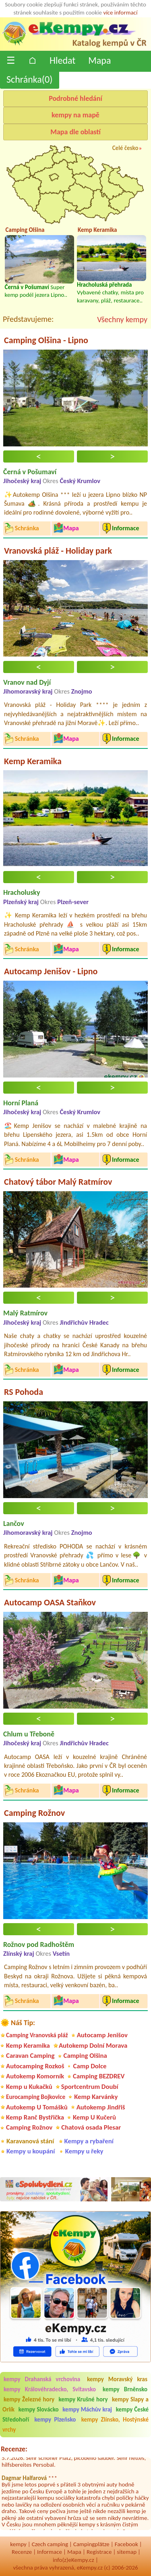 The image size is (151, 2576). I want to click on Chatový tábor Malý Ratmírov, so click(58, 1181).